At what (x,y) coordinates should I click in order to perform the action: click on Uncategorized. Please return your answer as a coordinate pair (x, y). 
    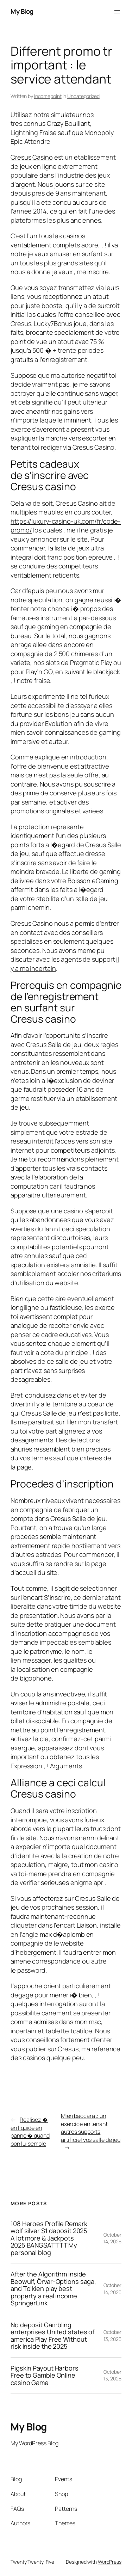
    Looking at the image, I should click on (83, 96).